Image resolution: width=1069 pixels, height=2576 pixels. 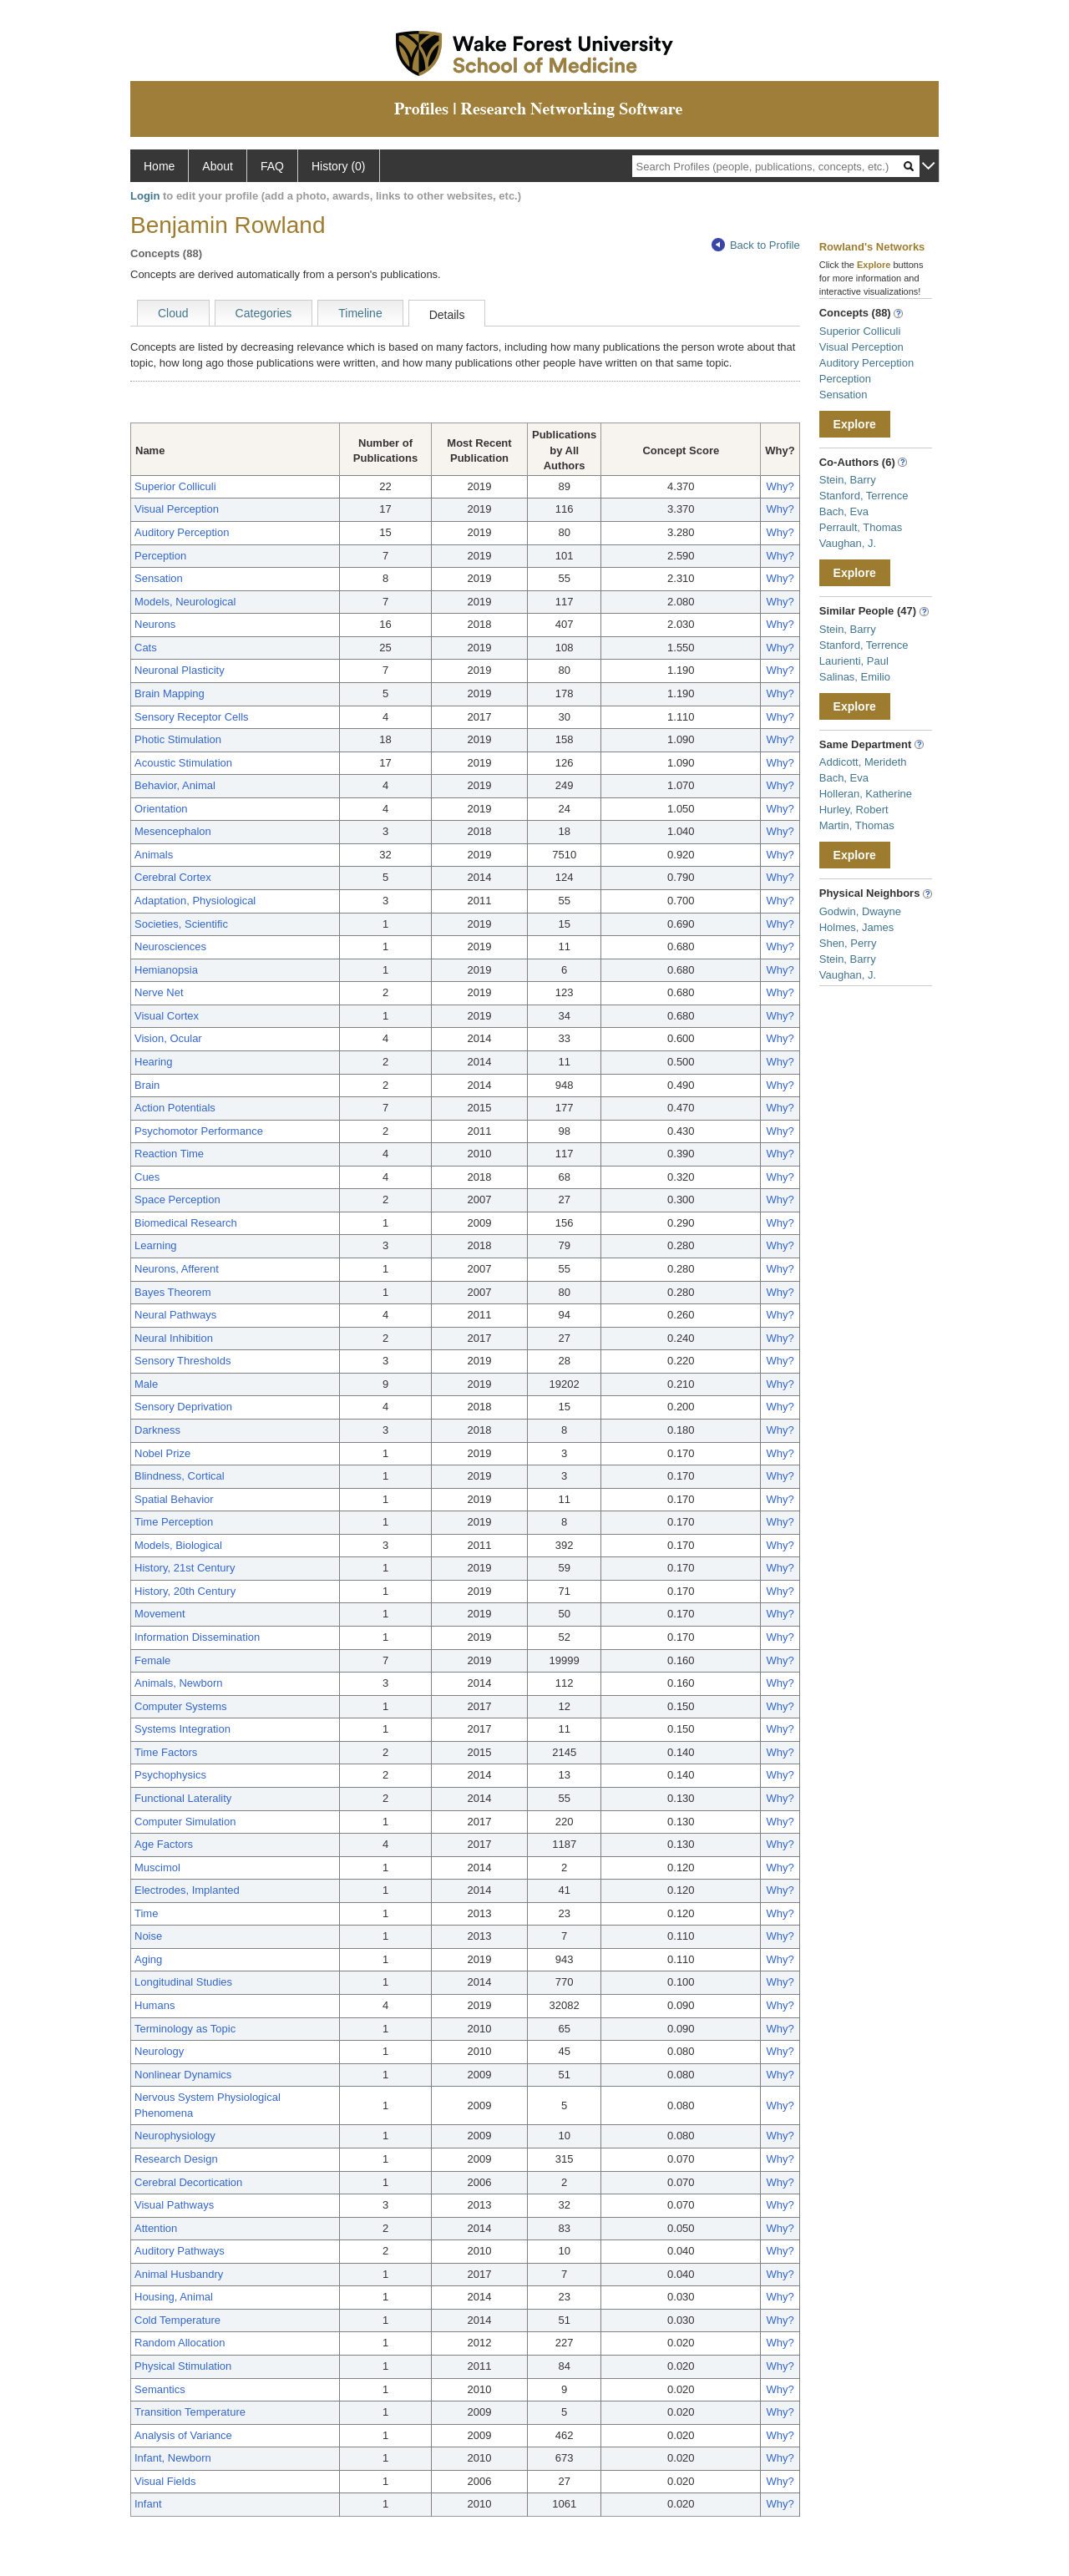 What do you see at coordinates (172, 831) in the screenshot?
I see `Mesencephalon` at bounding box center [172, 831].